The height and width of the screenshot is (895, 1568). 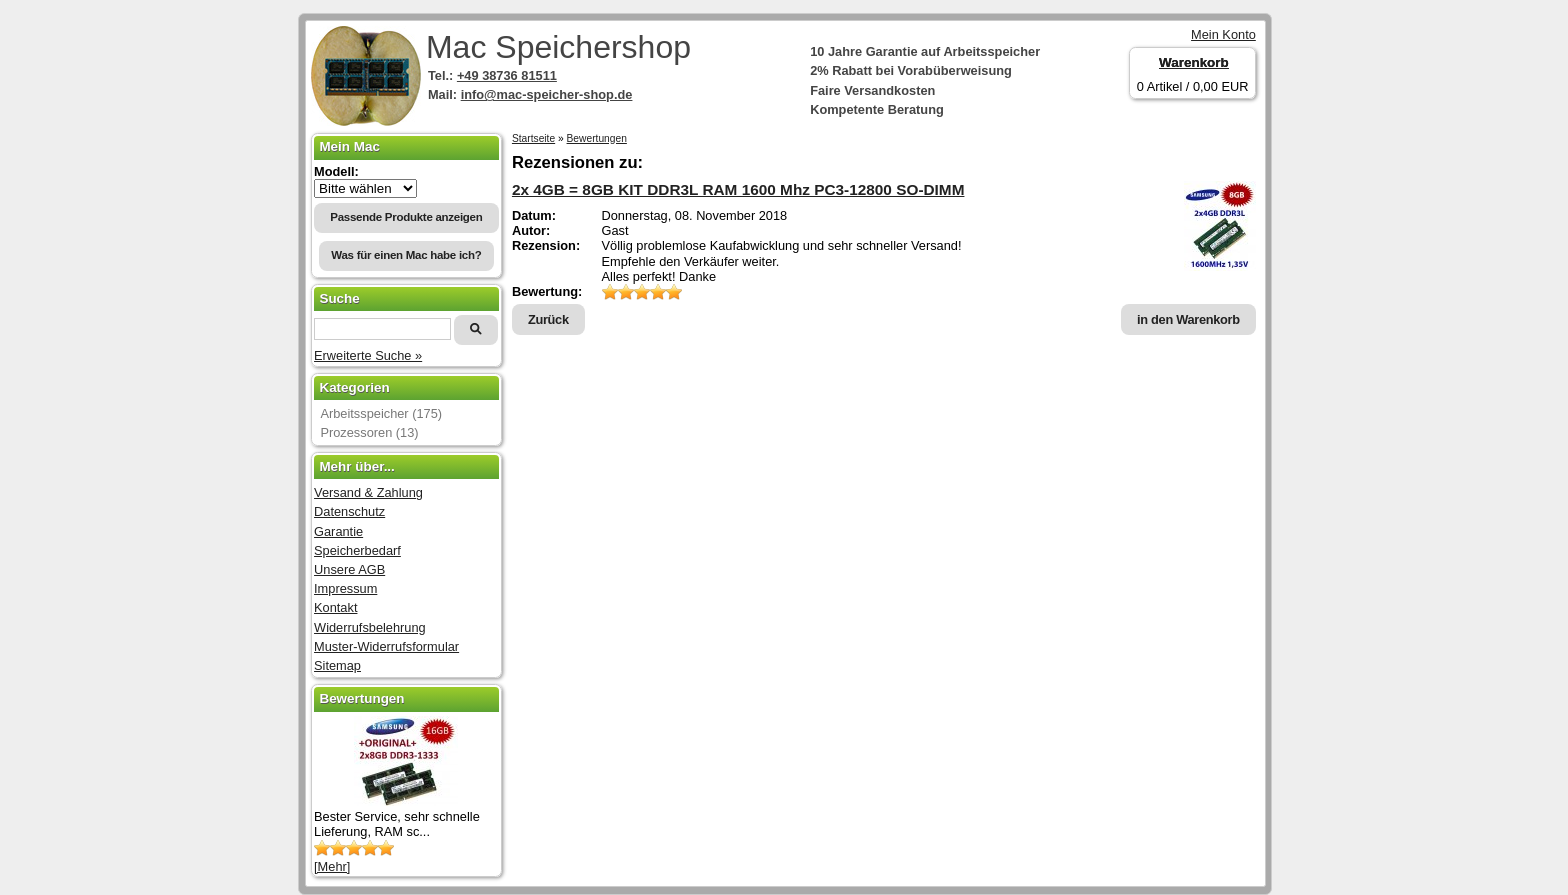 What do you see at coordinates (597, 138) in the screenshot?
I see `Bewertungen` at bounding box center [597, 138].